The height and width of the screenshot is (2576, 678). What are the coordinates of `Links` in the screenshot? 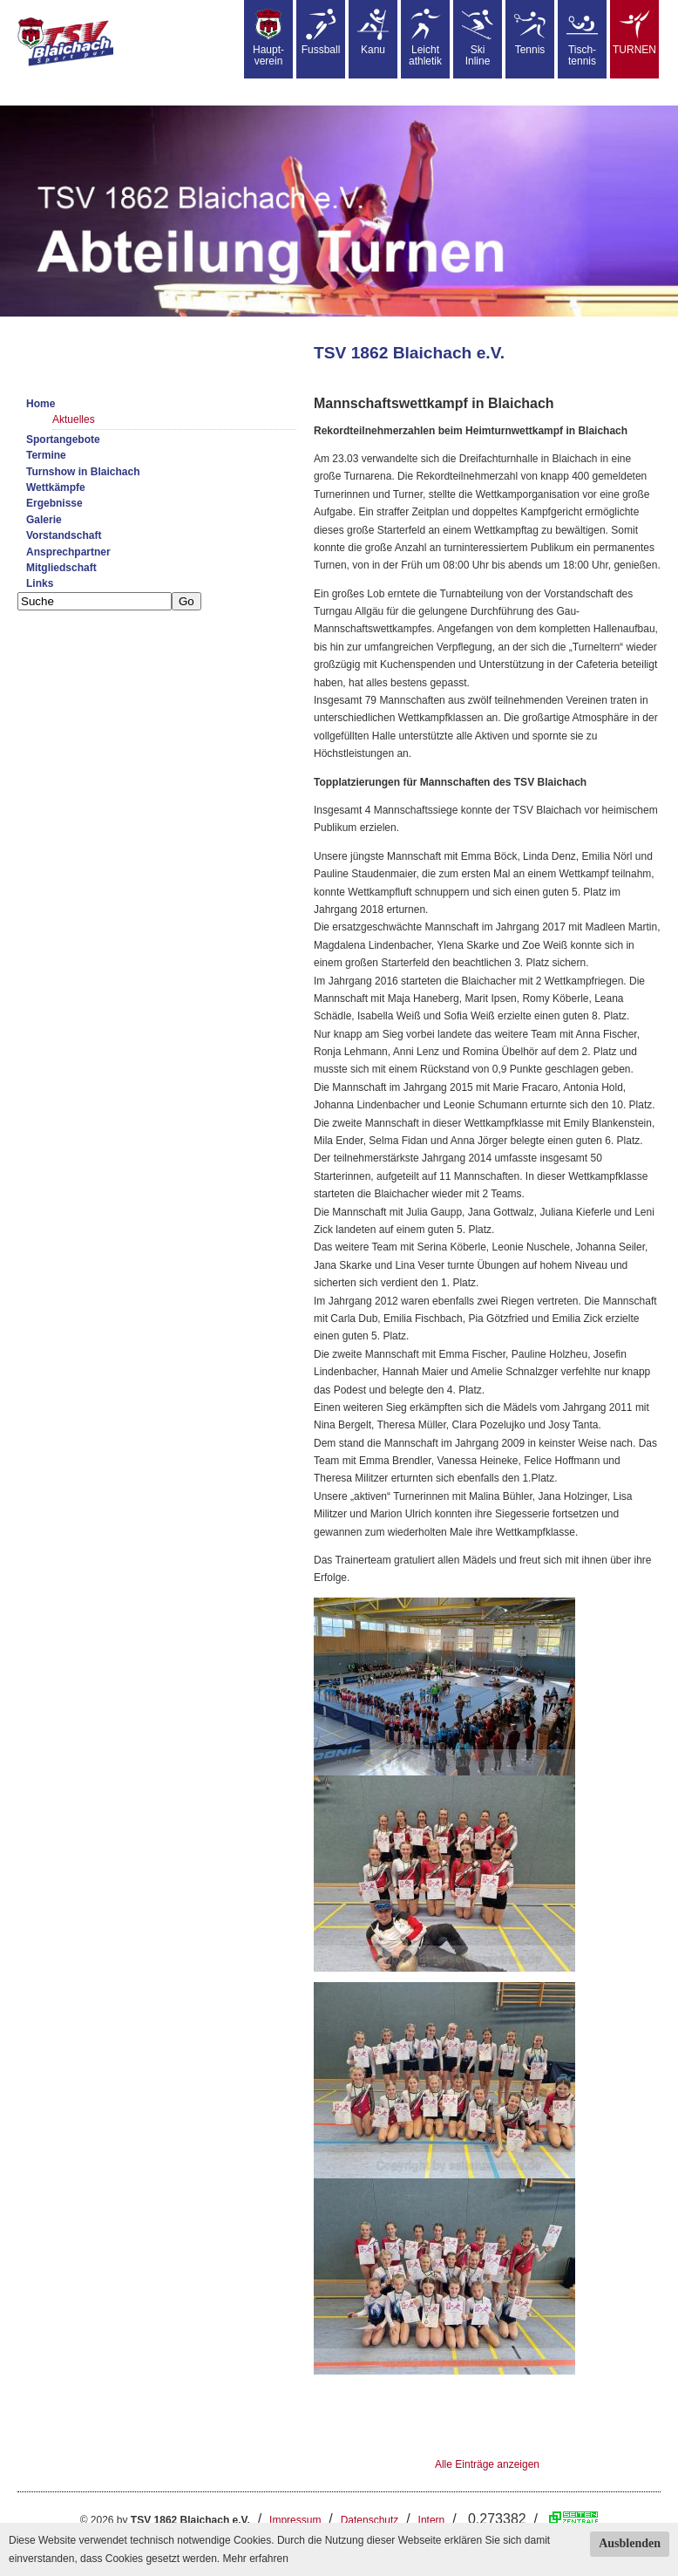 It's located at (39, 583).